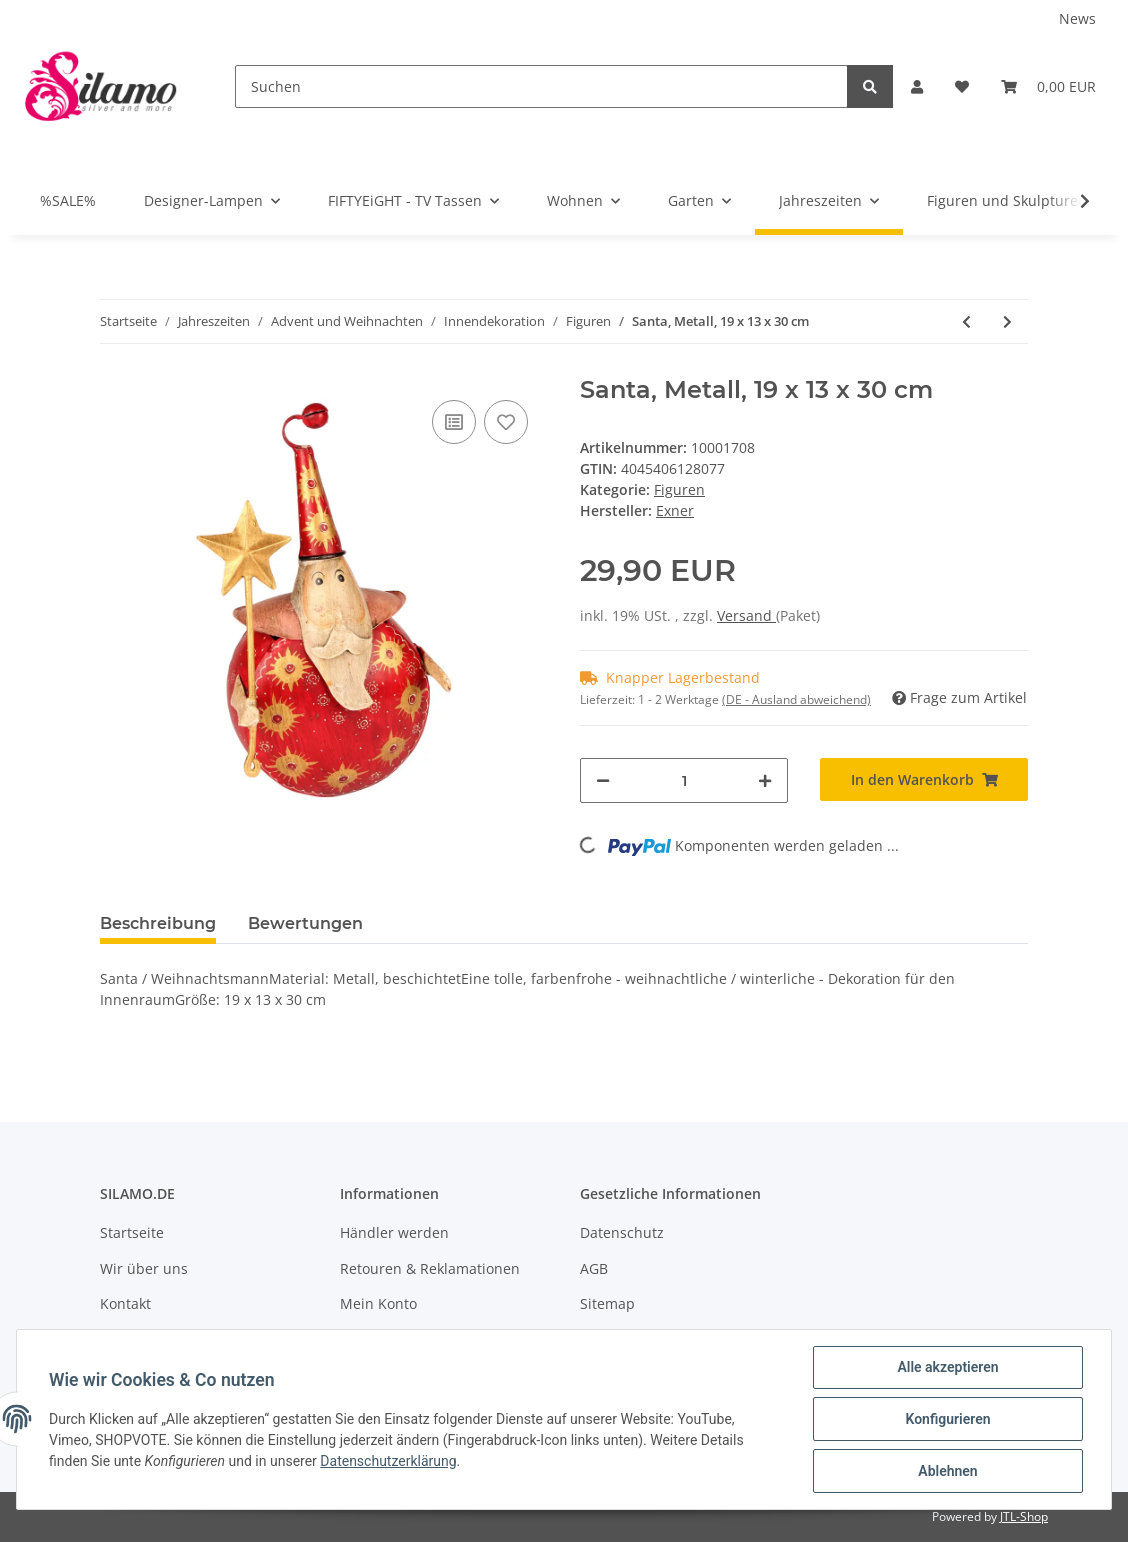 This screenshot has height=1542, width=1128. What do you see at coordinates (305, 923) in the screenshot?
I see `Bewertungen [tab]` at bounding box center [305, 923].